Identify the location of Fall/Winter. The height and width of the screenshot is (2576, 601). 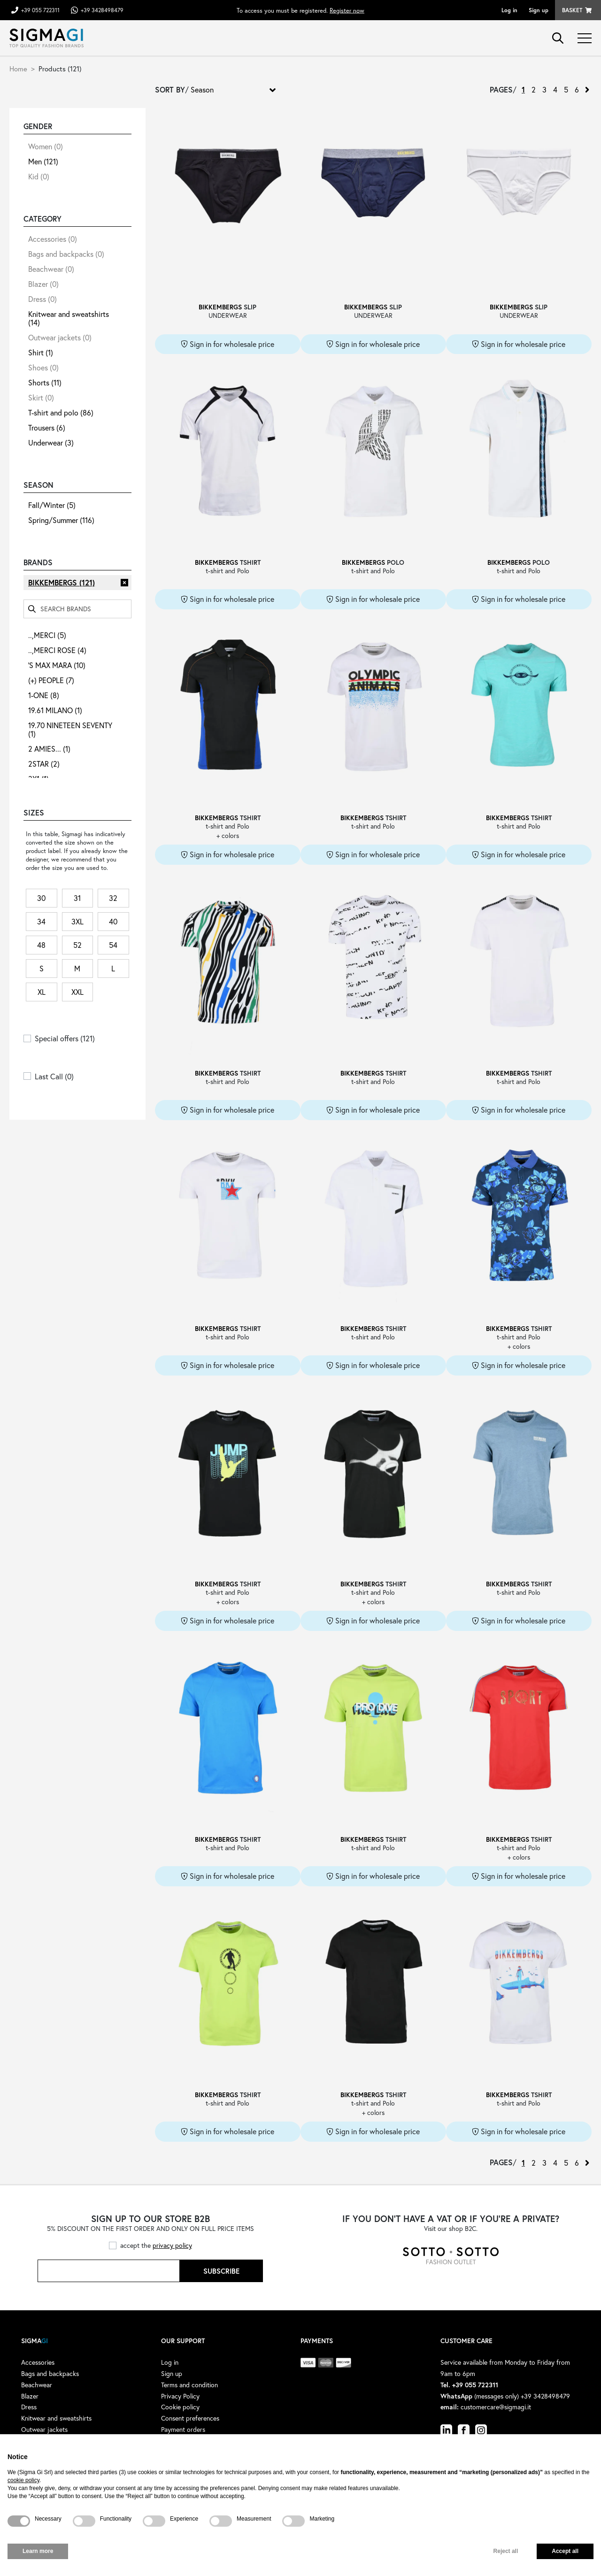
(52, 505).